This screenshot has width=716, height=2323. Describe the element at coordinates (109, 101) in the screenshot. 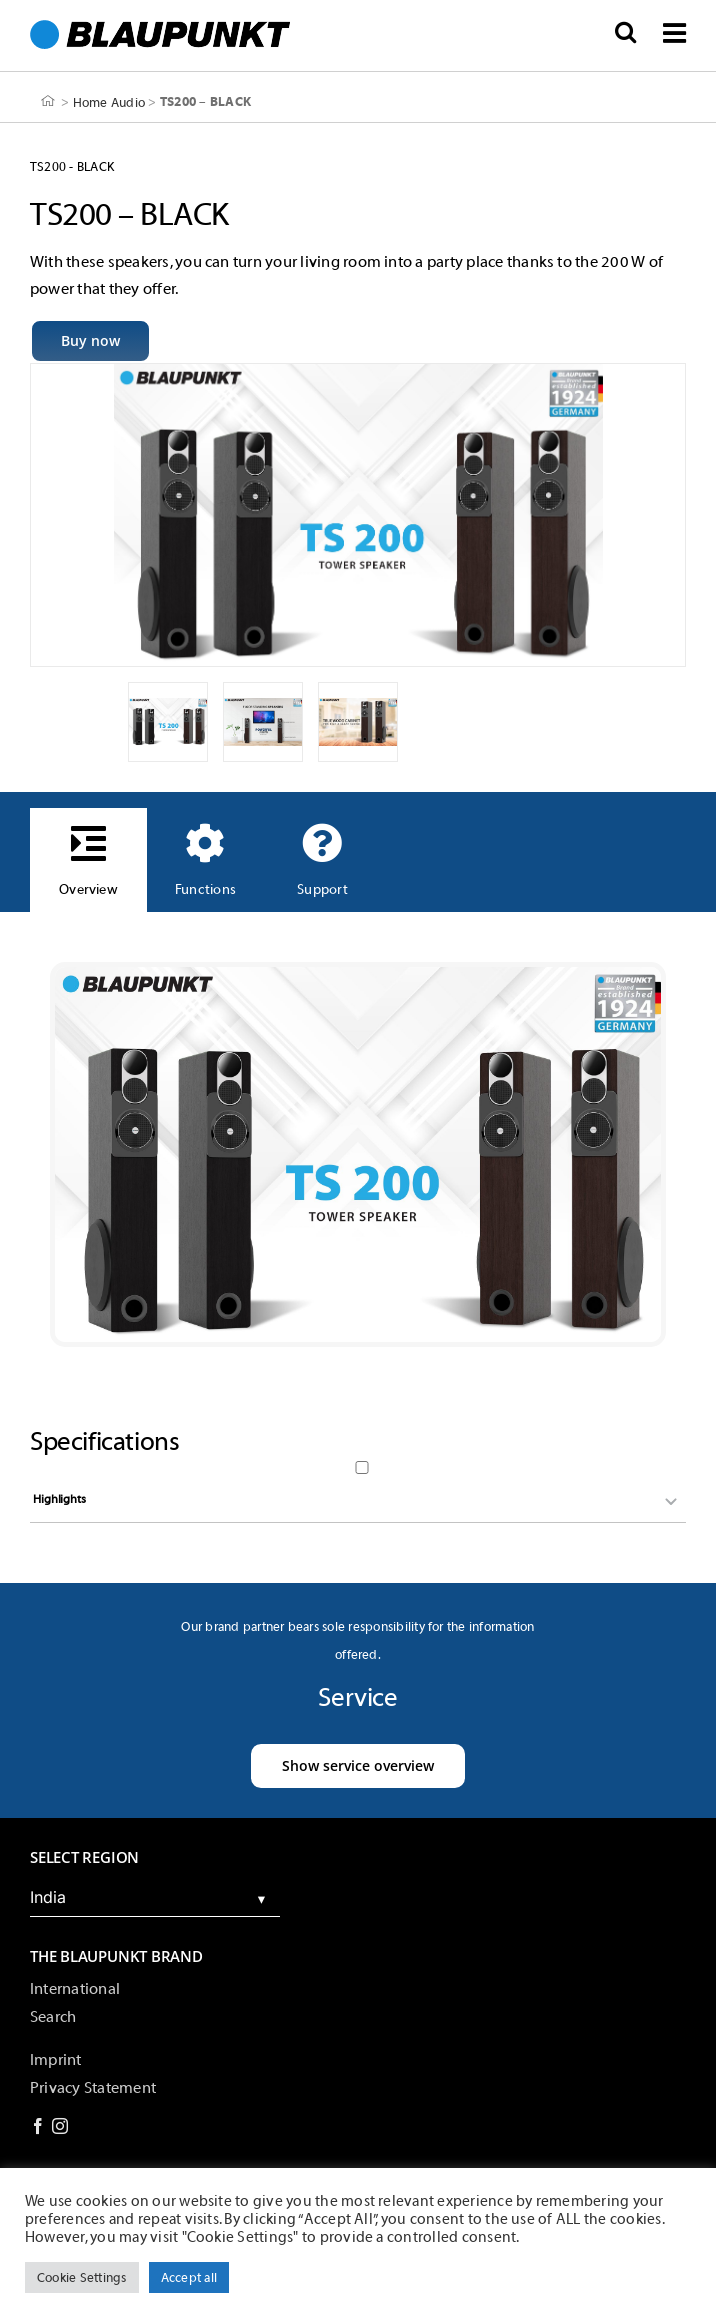

I see `Home Audio` at that location.